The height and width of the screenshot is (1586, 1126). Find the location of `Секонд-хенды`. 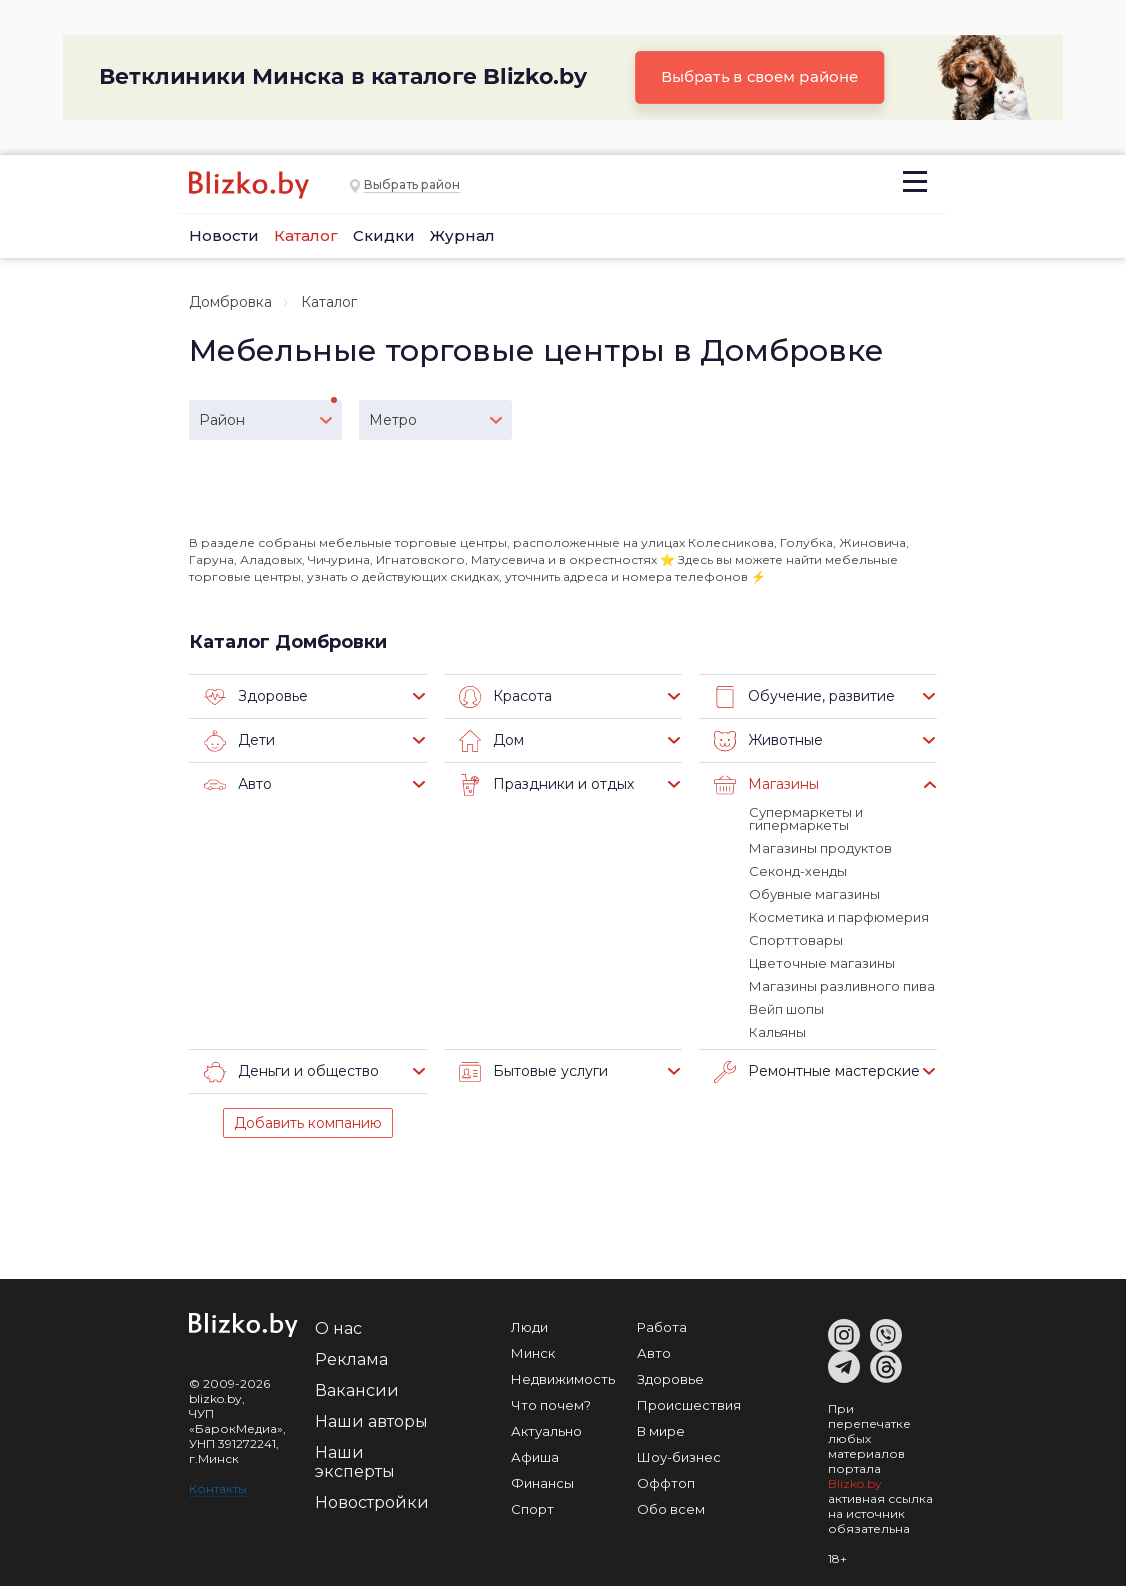

Секонд-хенды is located at coordinates (798, 871).